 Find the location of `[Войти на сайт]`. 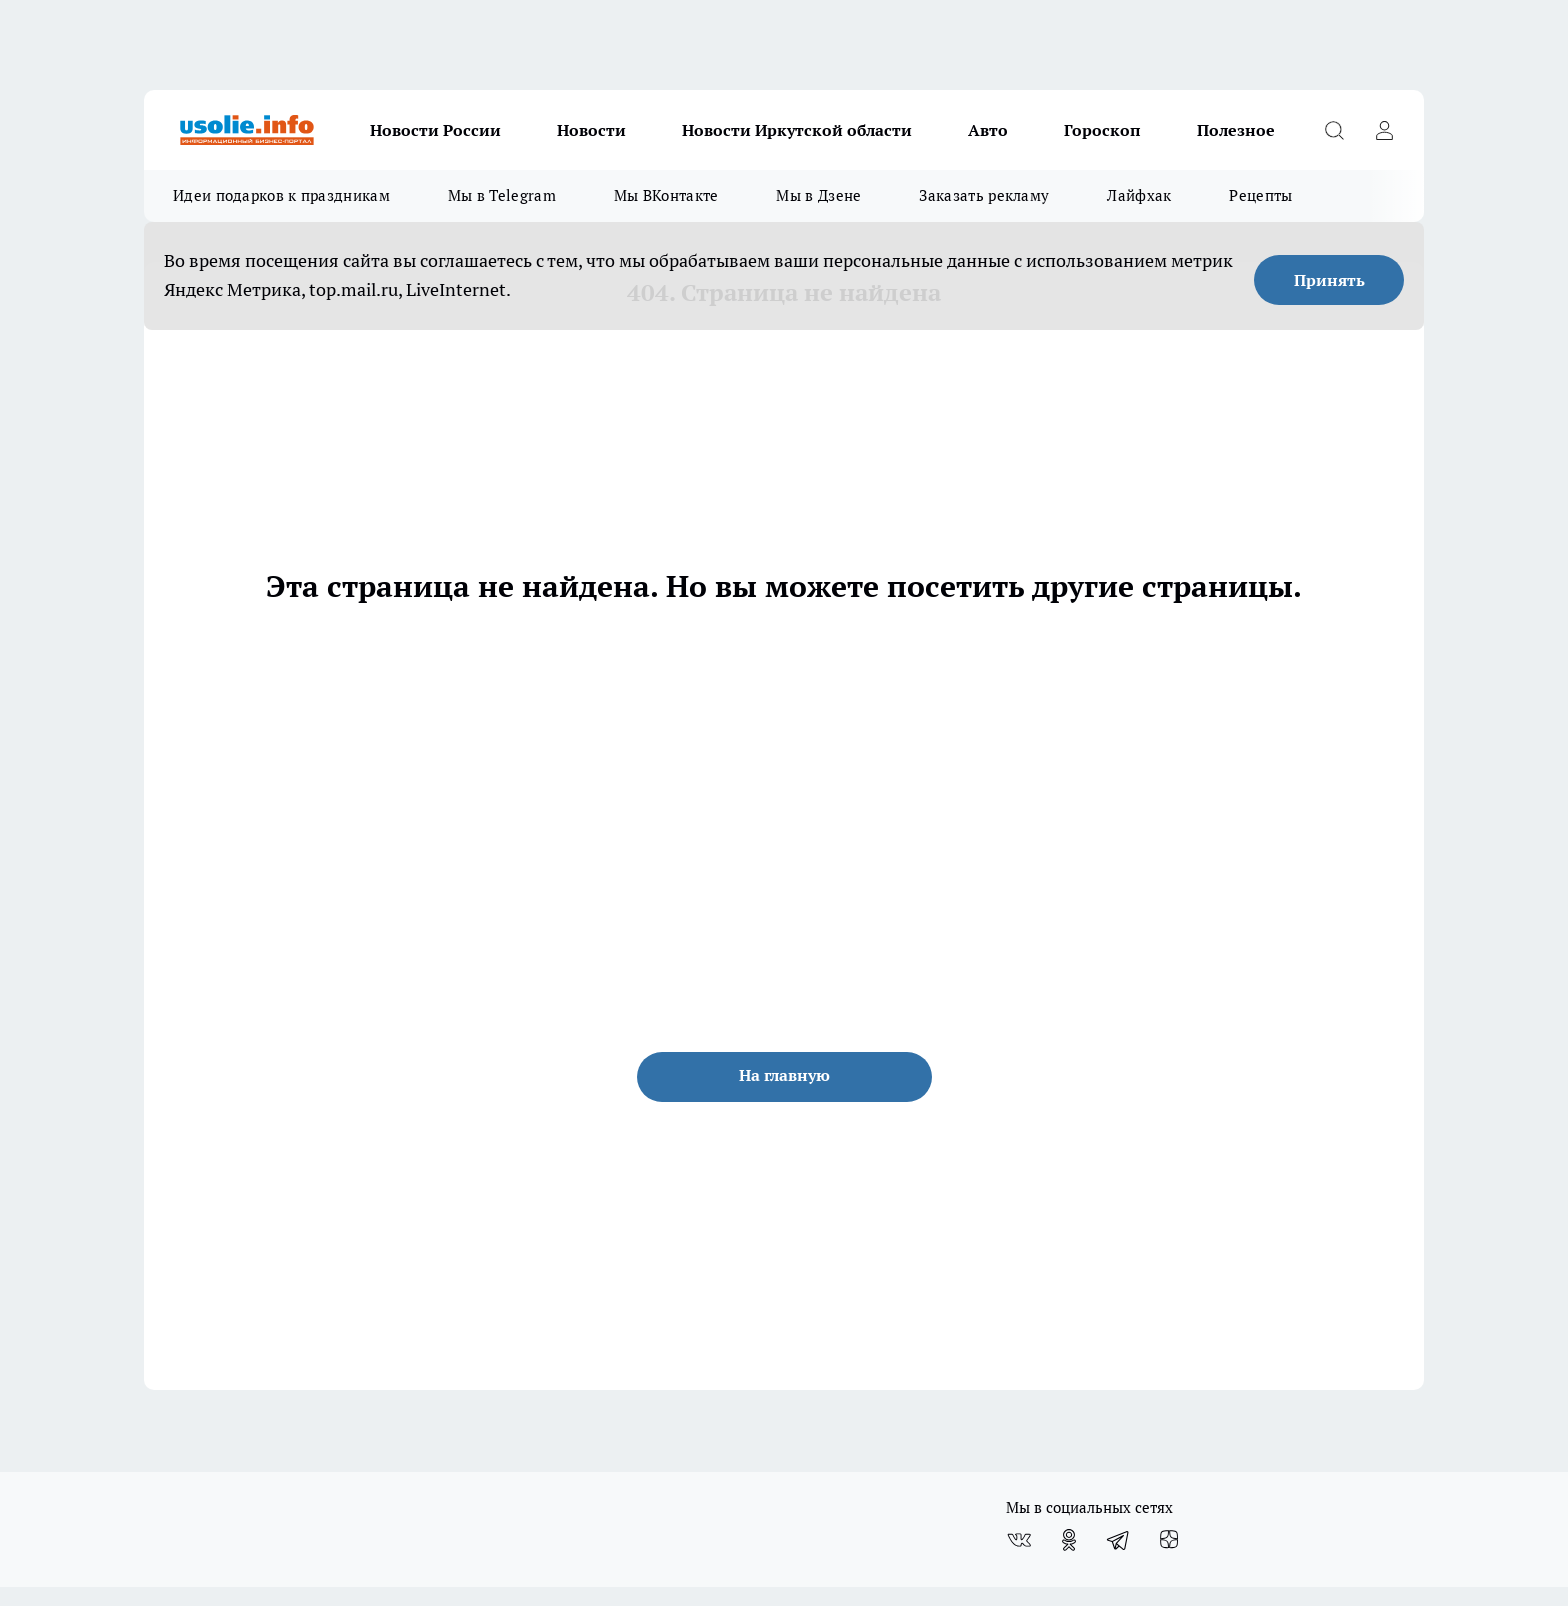

[Войти на сайт] is located at coordinates (1384, 130).